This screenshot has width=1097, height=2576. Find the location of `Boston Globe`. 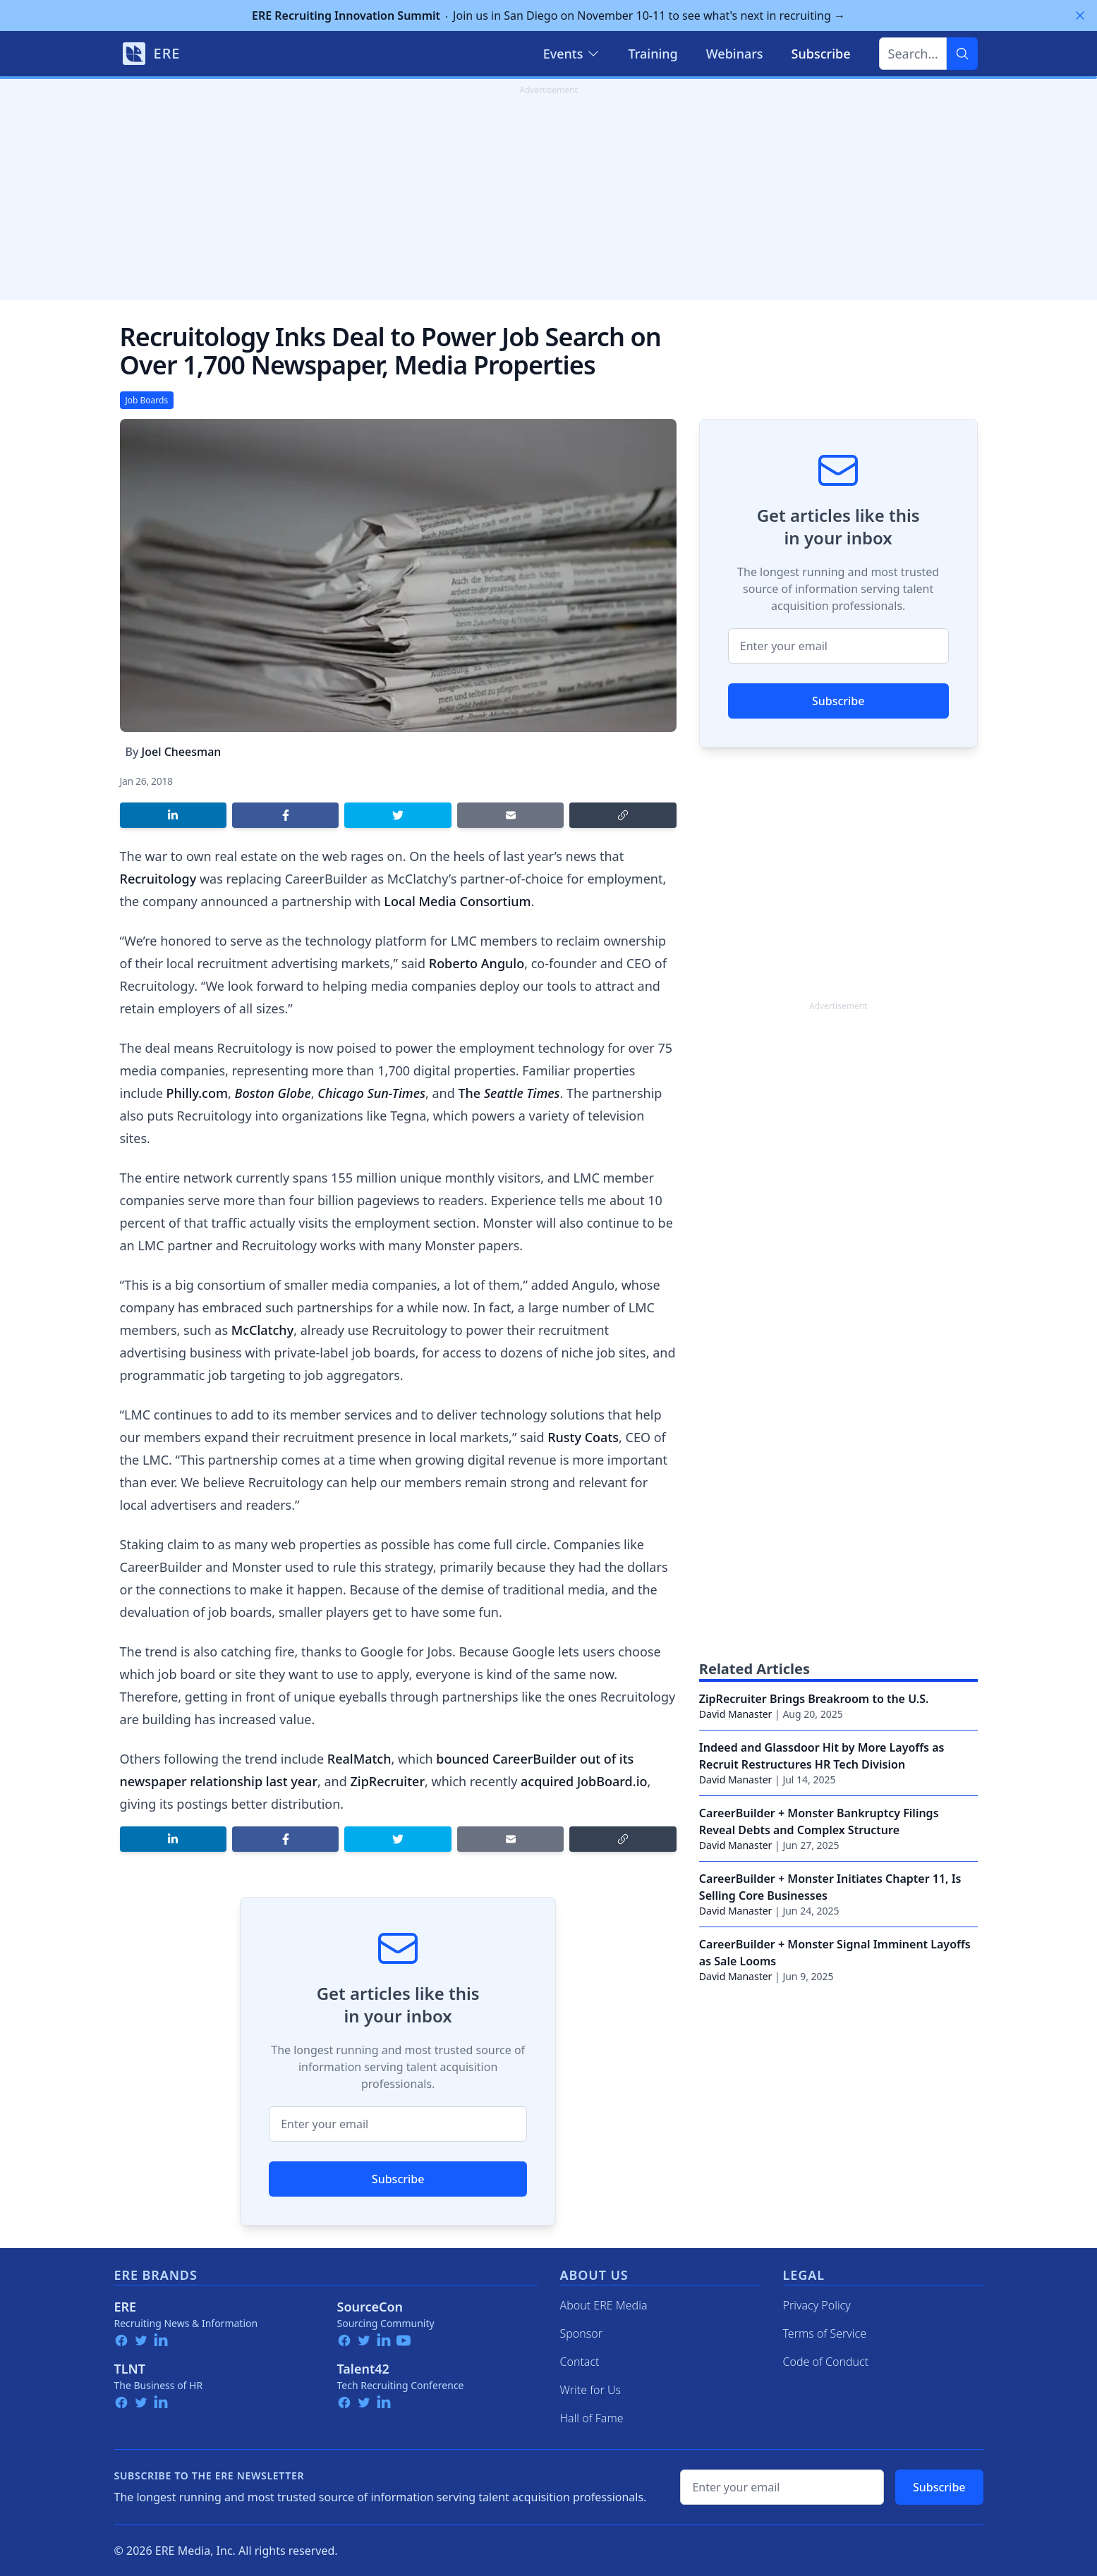

Boston Globe is located at coordinates (273, 1093).